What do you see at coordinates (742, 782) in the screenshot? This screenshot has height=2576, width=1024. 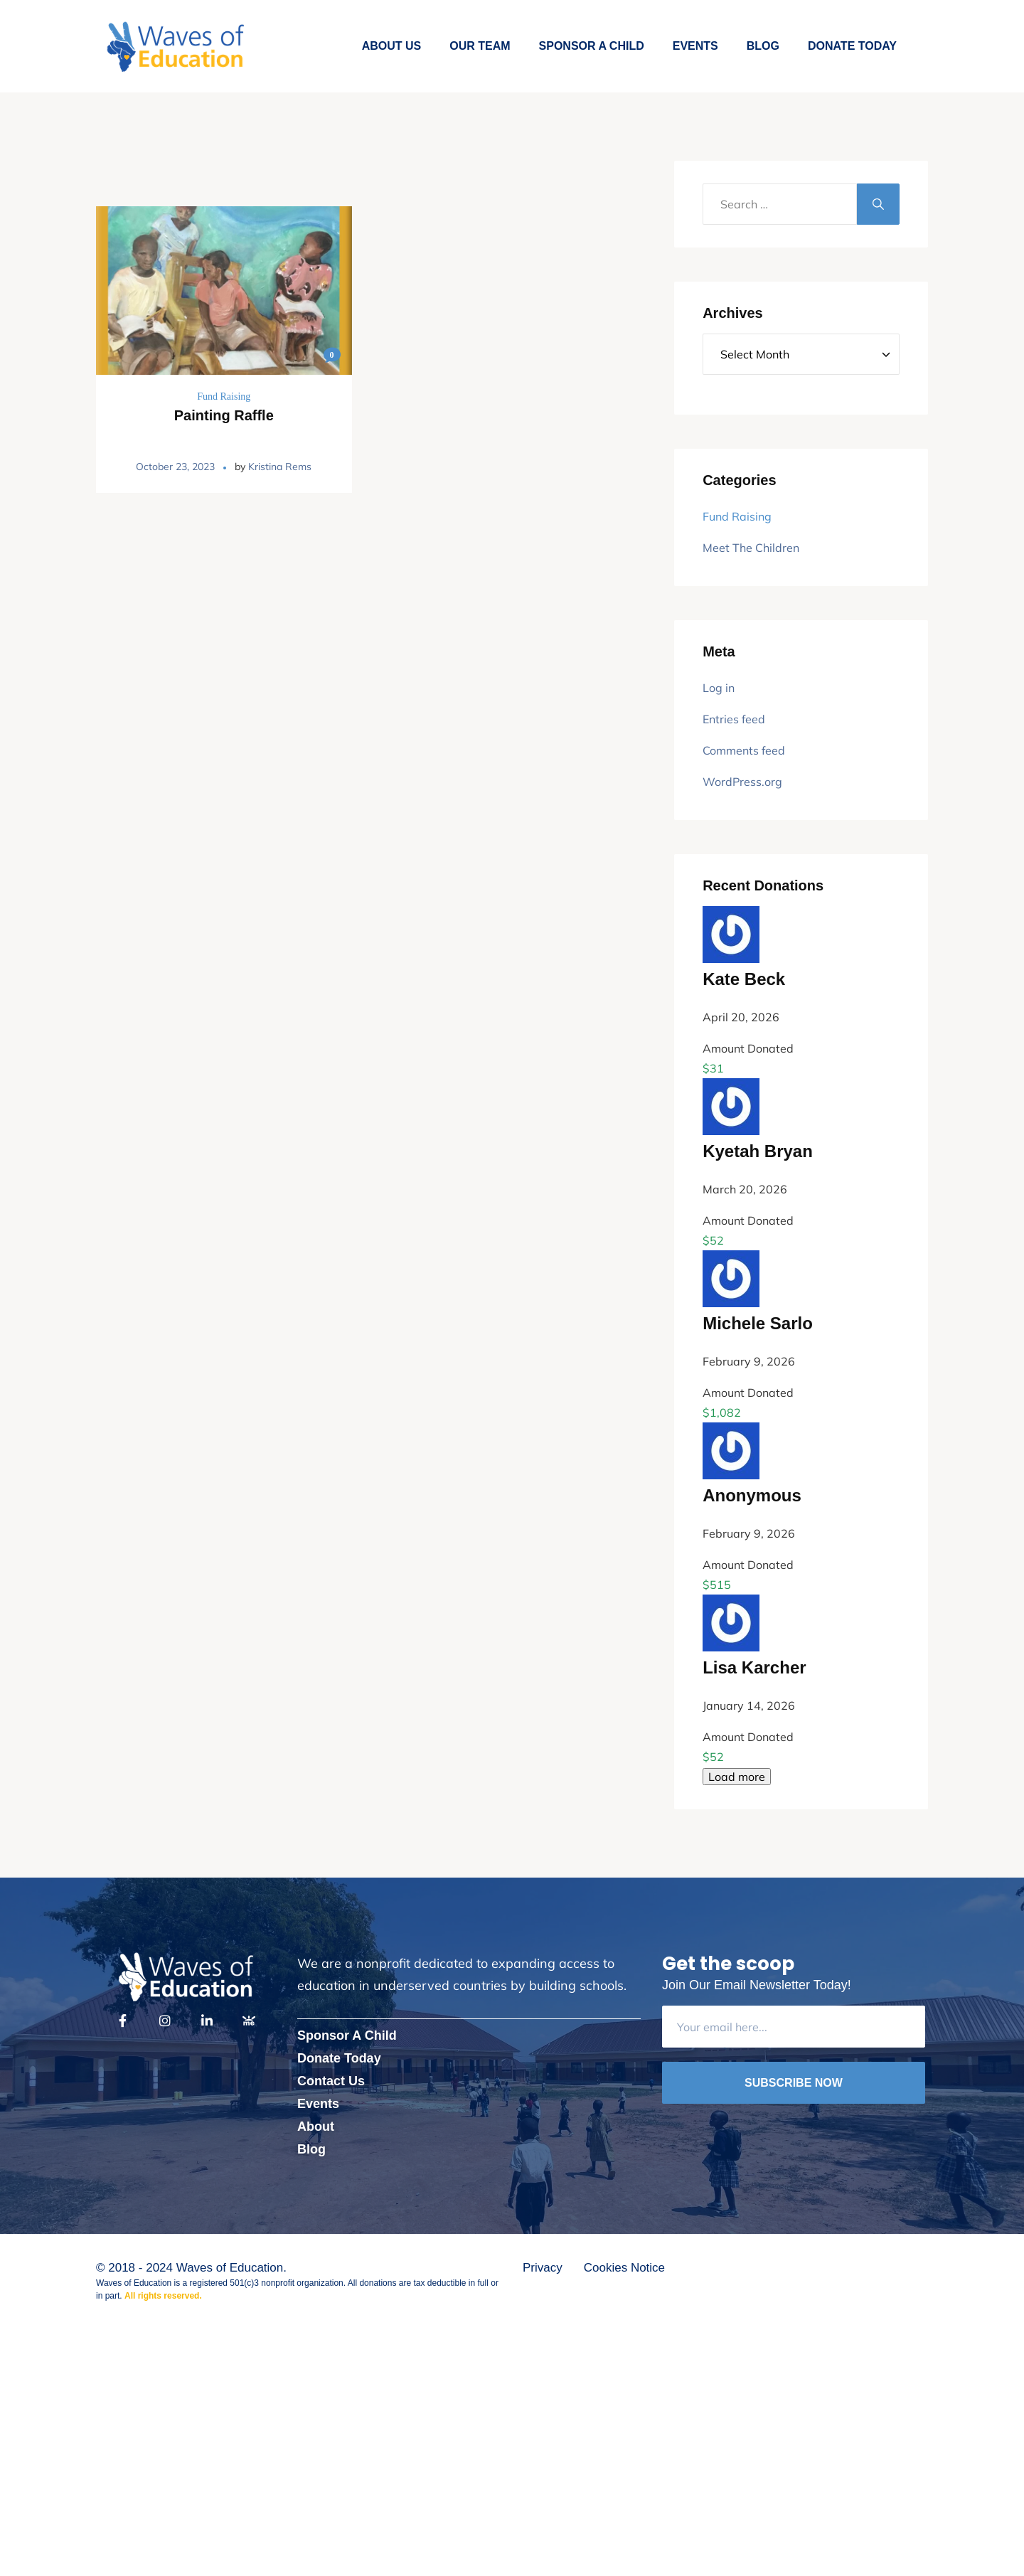 I see `WordPress.org` at bounding box center [742, 782].